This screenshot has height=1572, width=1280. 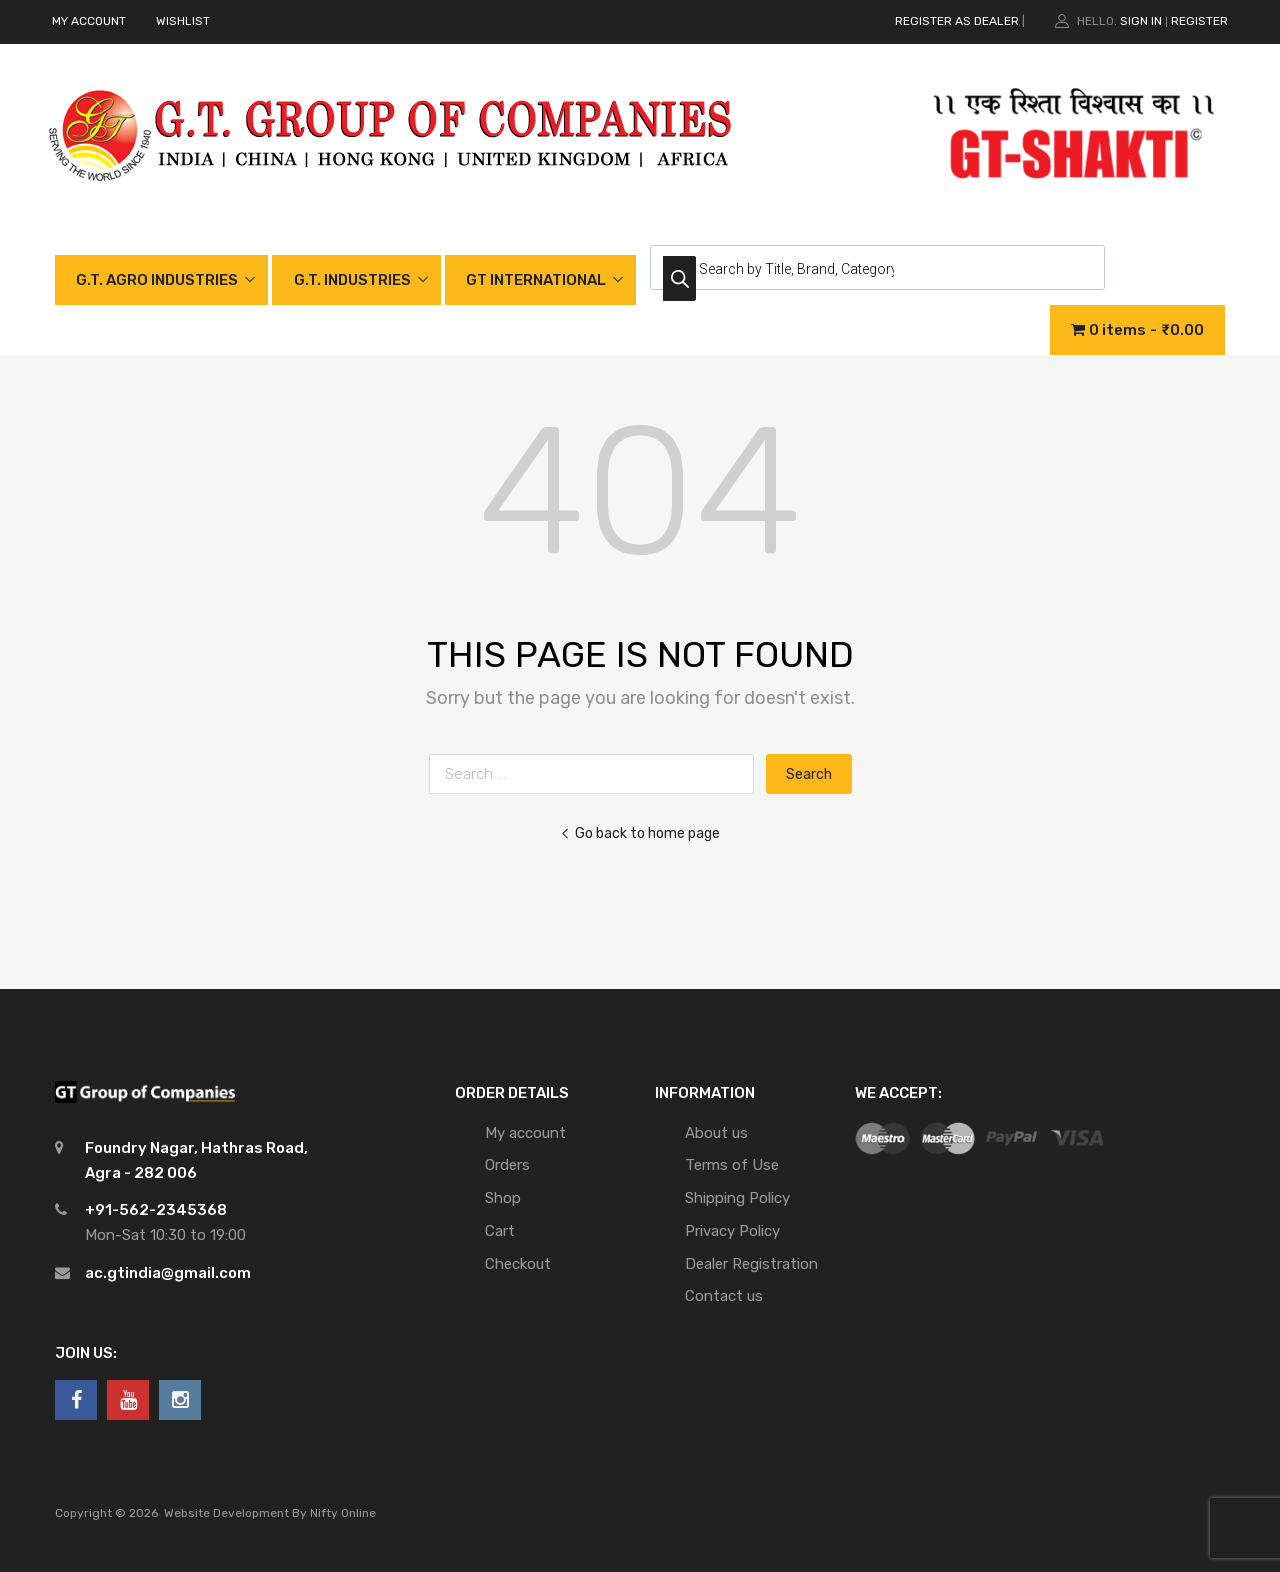 What do you see at coordinates (503, 1198) in the screenshot?
I see `Shop` at bounding box center [503, 1198].